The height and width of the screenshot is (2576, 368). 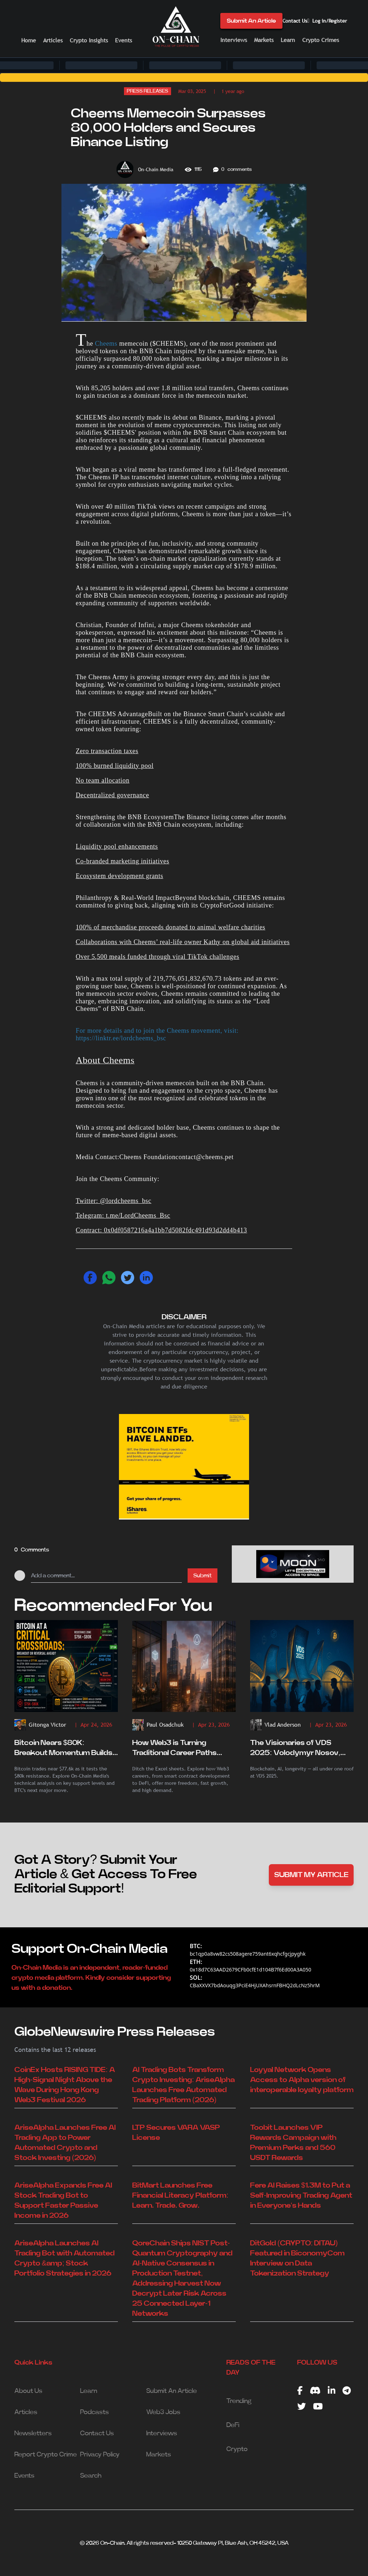 What do you see at coordinates (123, 40) in the screenshot?
I see `Events` at bounding box center [123, 40].